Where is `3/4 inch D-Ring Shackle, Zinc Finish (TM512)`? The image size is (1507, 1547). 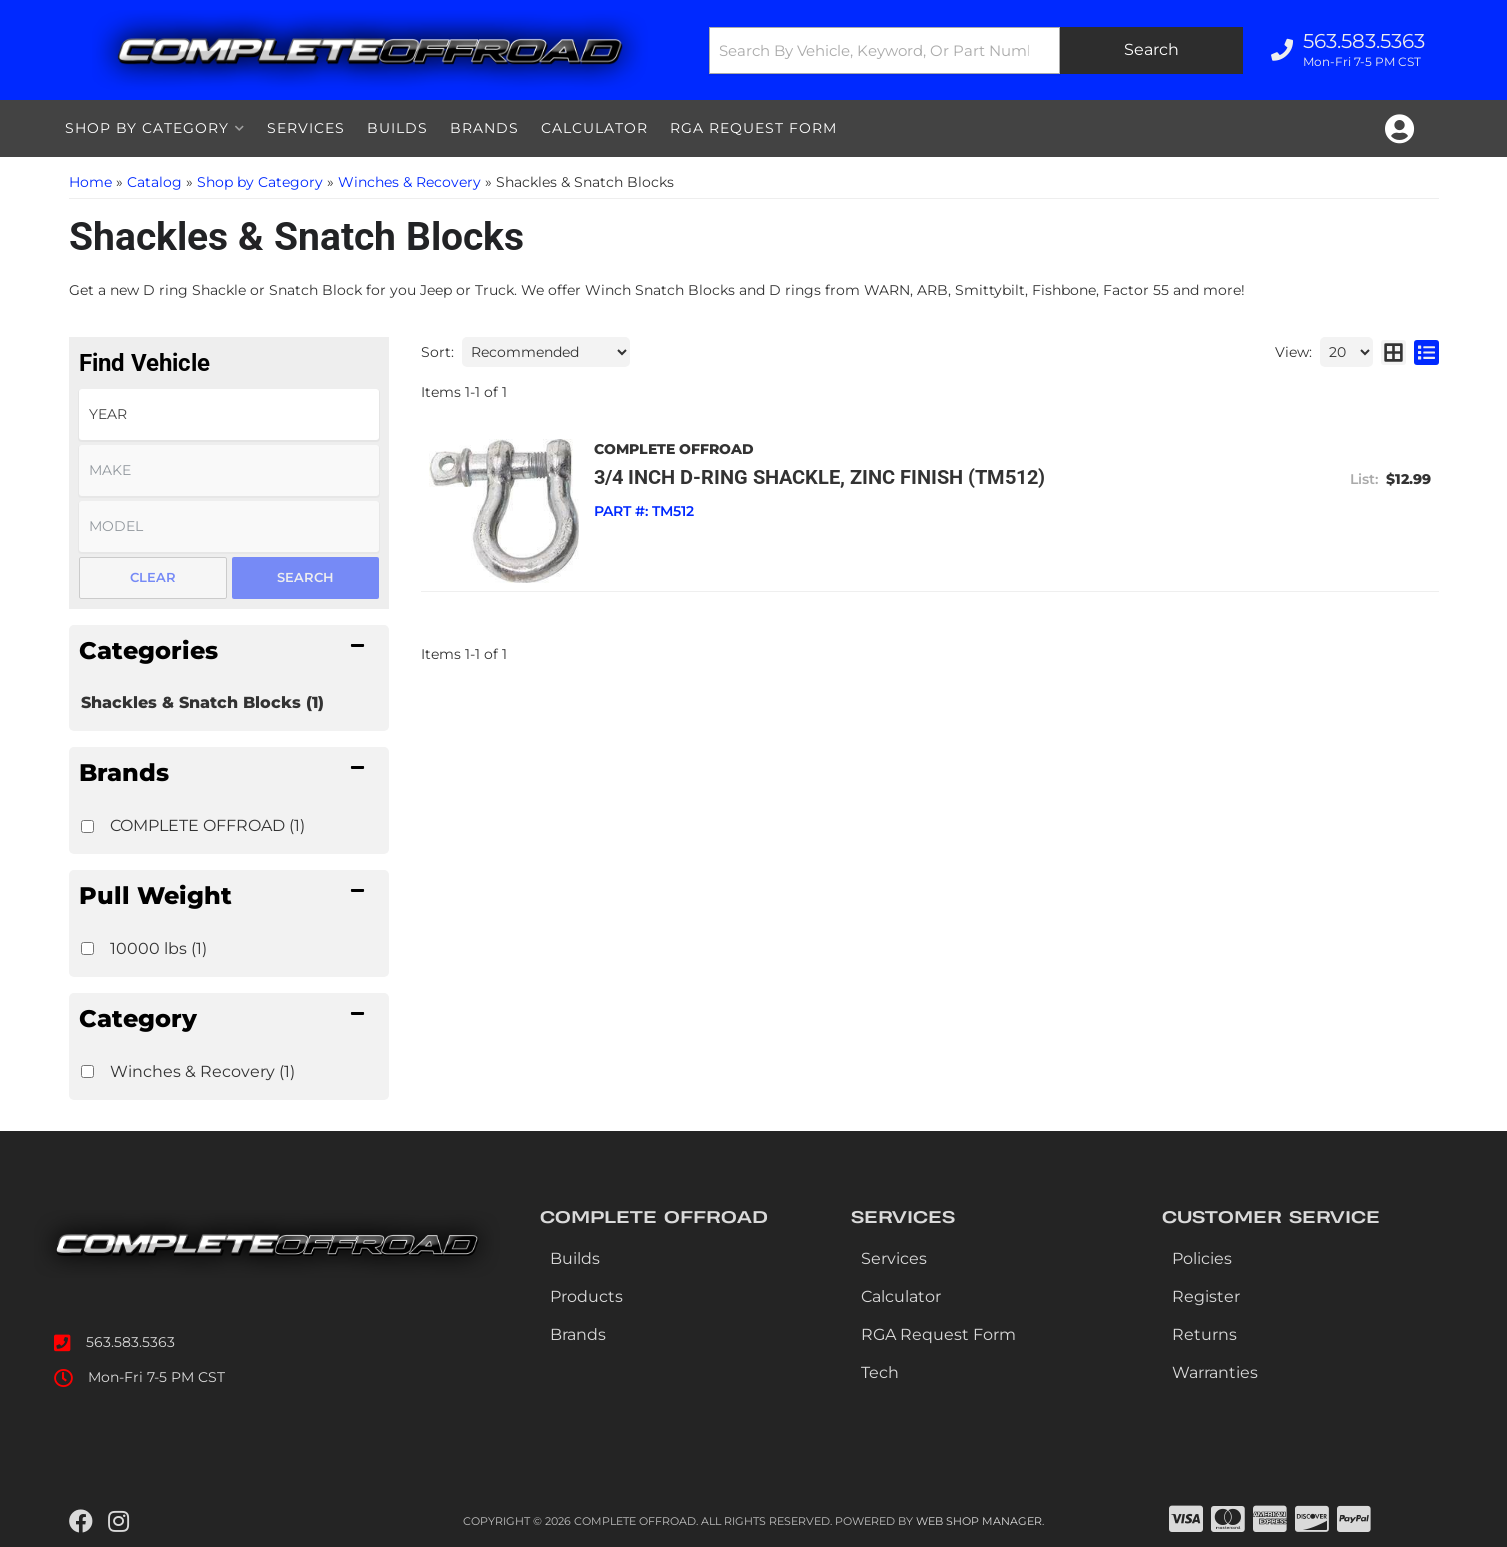 3/4 inch D-Ring Shackle, Zinc Finish (TM512) is located at coordinates (819, 477).